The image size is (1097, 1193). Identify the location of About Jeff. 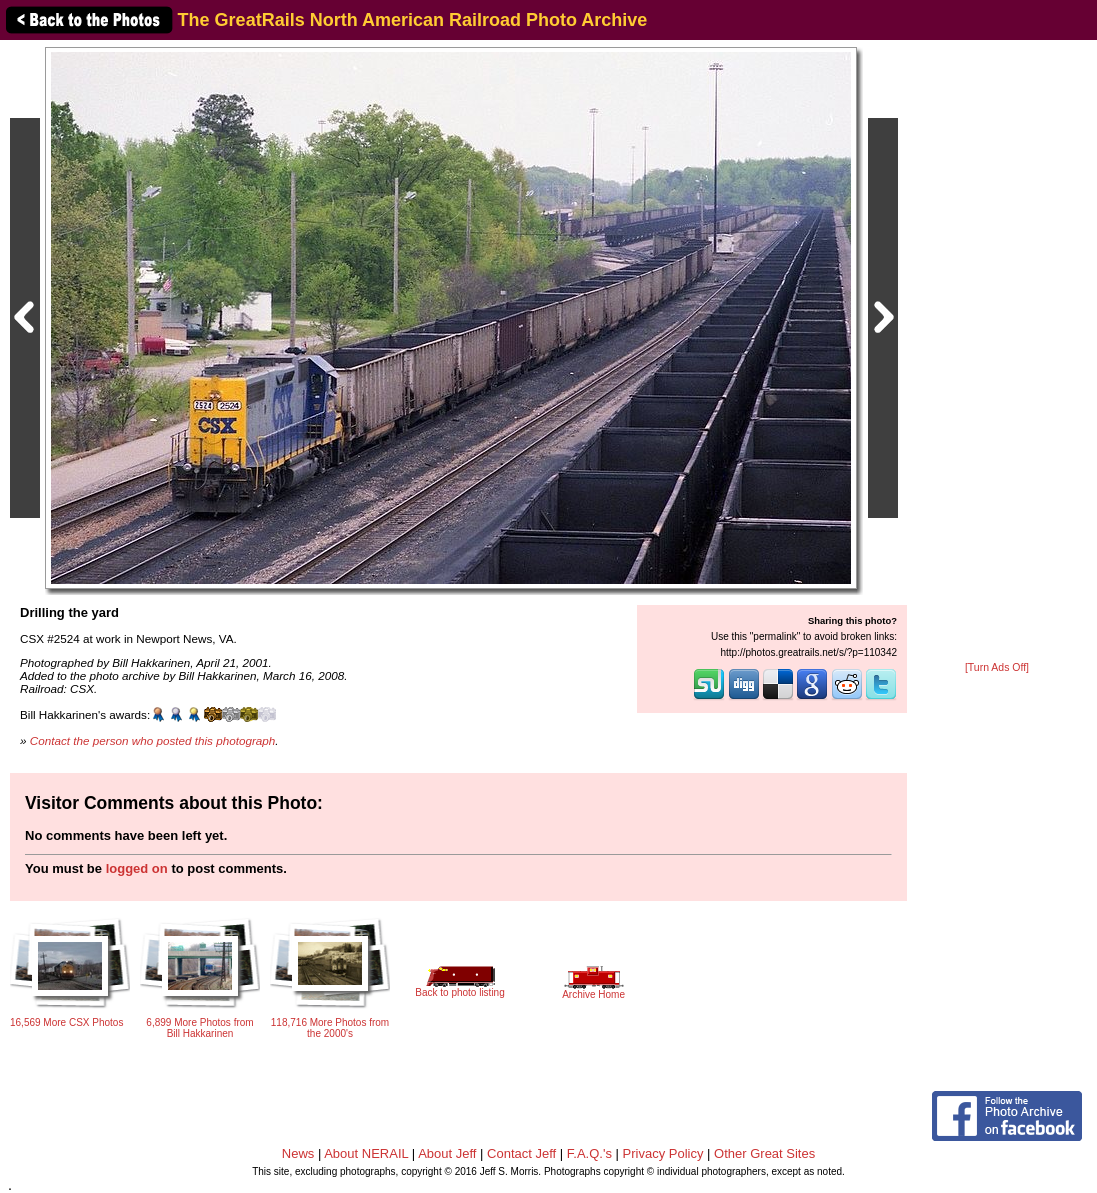
(447, 1153).